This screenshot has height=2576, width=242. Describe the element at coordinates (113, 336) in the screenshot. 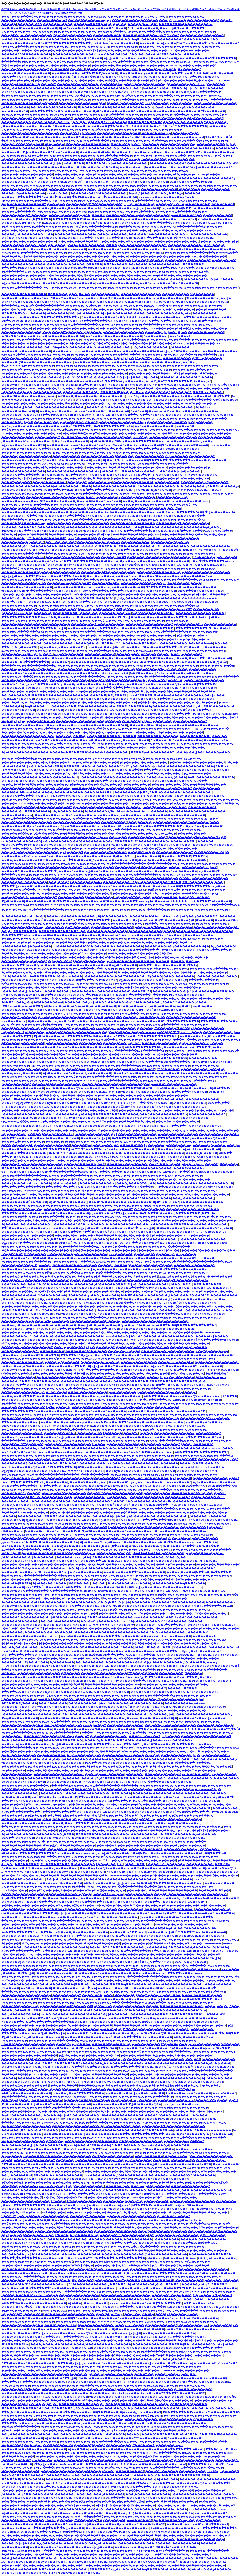

I see `��Ʒ����һ��������������` at that location.